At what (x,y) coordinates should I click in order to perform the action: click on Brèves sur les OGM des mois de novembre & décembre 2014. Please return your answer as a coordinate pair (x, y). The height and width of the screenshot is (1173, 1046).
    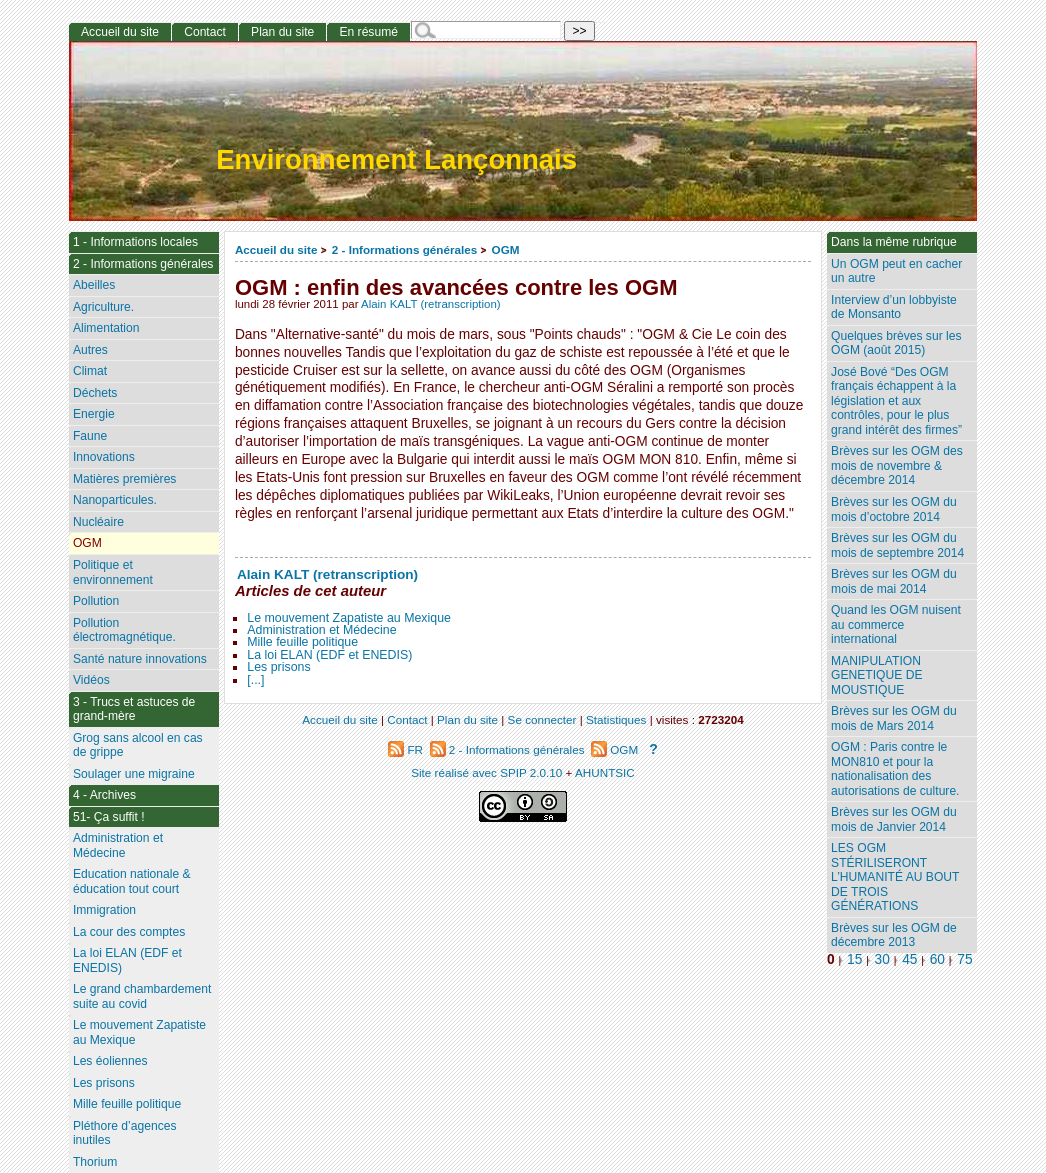
    Looking at the image, I should click on (897, 465).